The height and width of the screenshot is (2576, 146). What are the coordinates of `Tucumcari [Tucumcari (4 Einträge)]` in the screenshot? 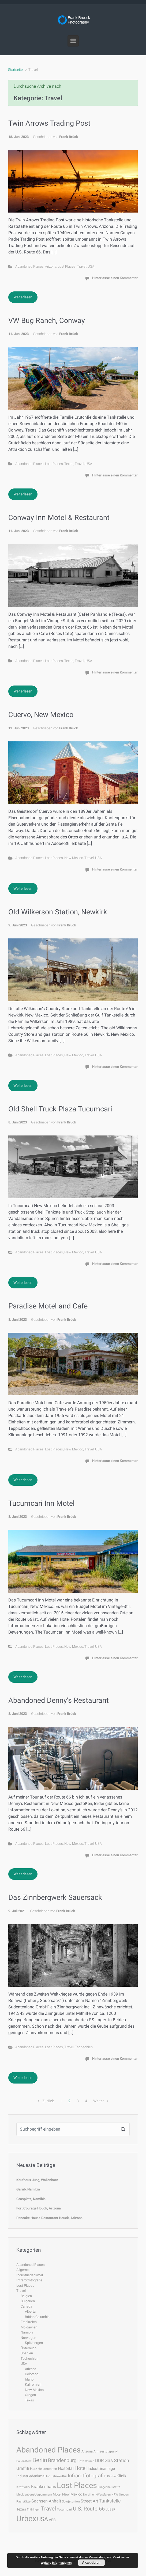 It's located at (64, 2509).